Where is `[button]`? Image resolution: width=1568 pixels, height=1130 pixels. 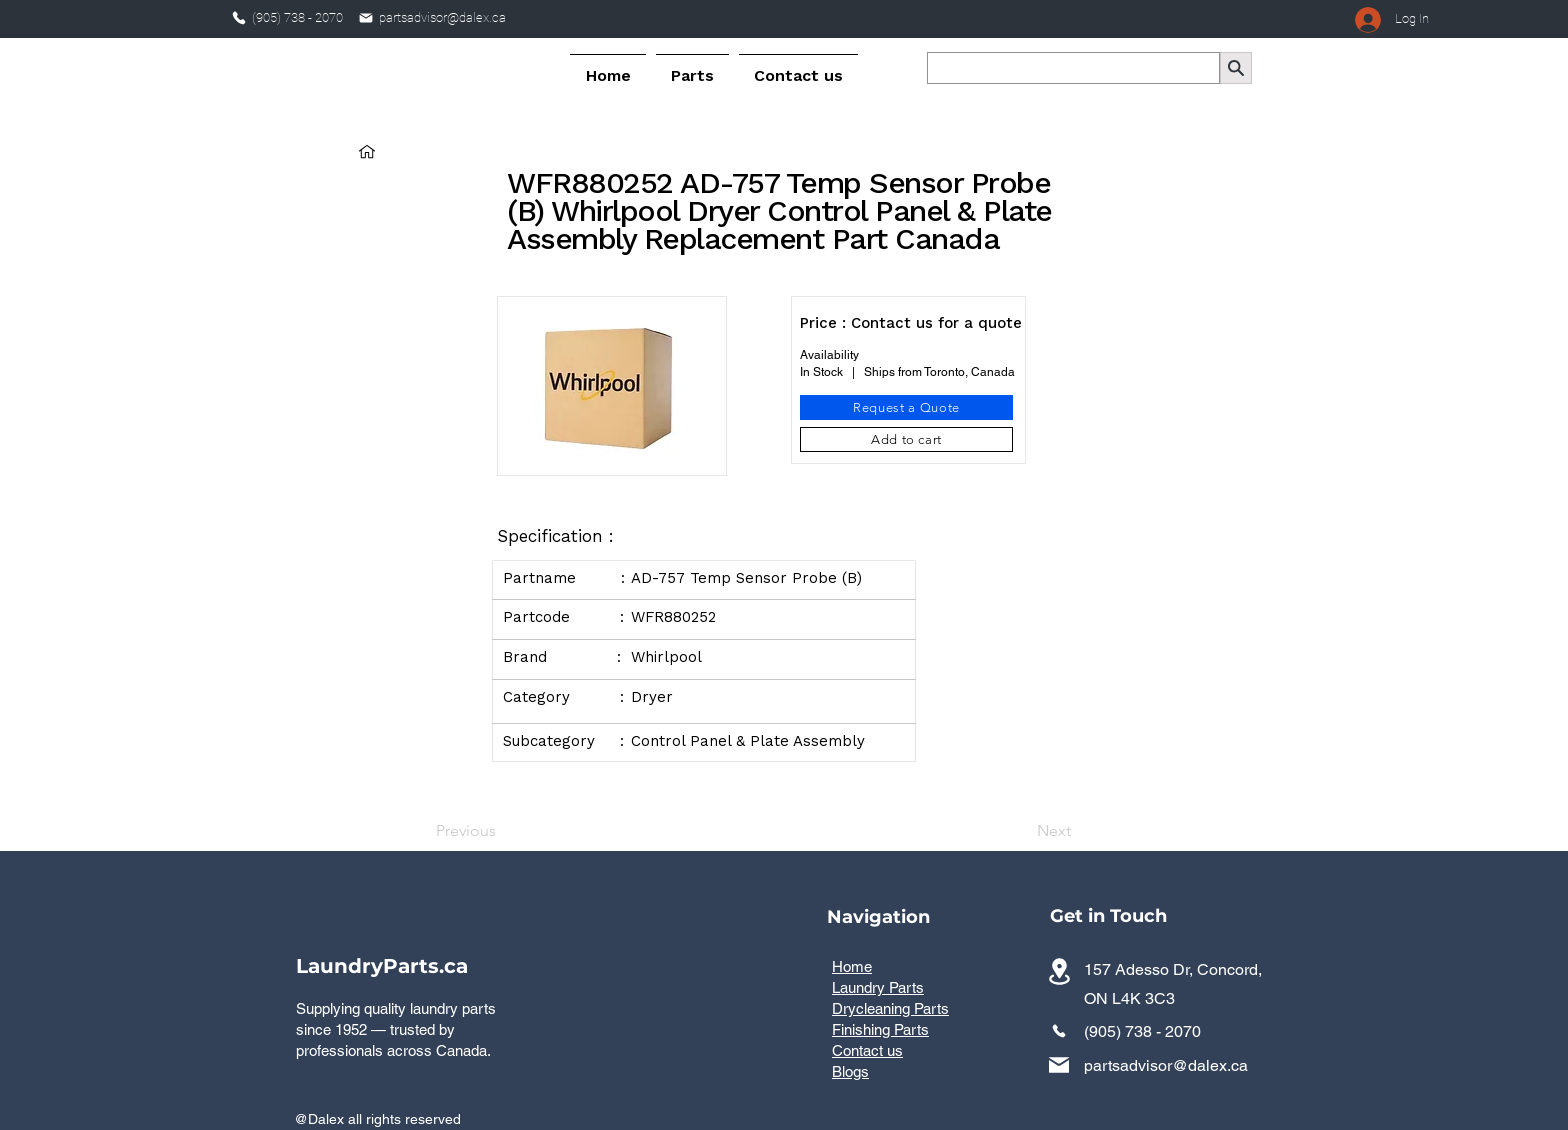 [button] is located at coordinates (692, 67).